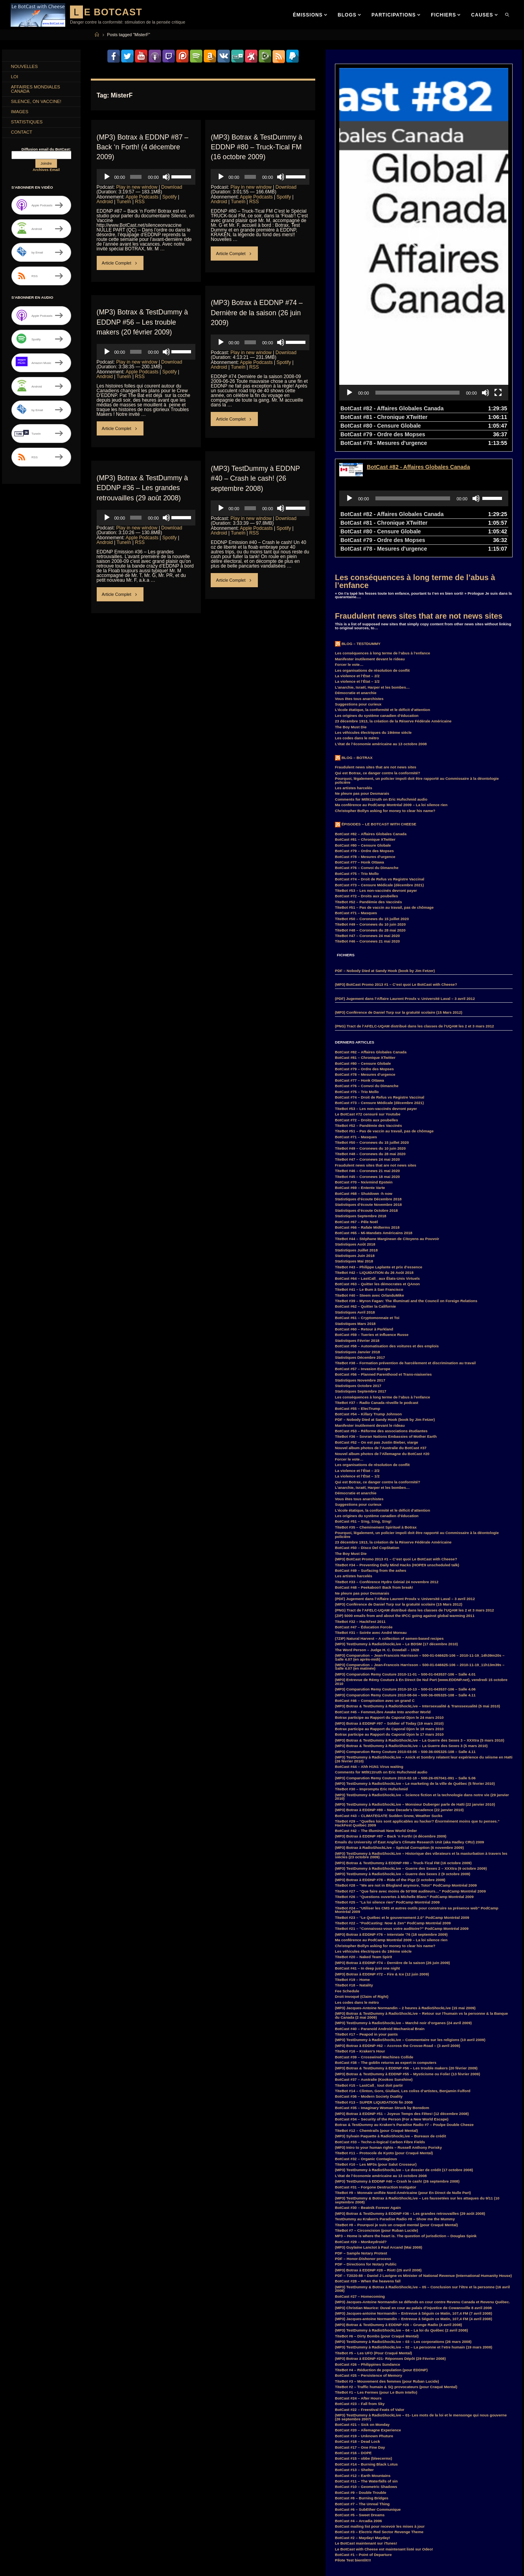 The width and height of the screenshot is (524, 2576). Describe the element at coordinates (377, 1167) in the screenshot. I see `BotCast #64 – LastCall_ aux États-Unis Virtuels` at that location.